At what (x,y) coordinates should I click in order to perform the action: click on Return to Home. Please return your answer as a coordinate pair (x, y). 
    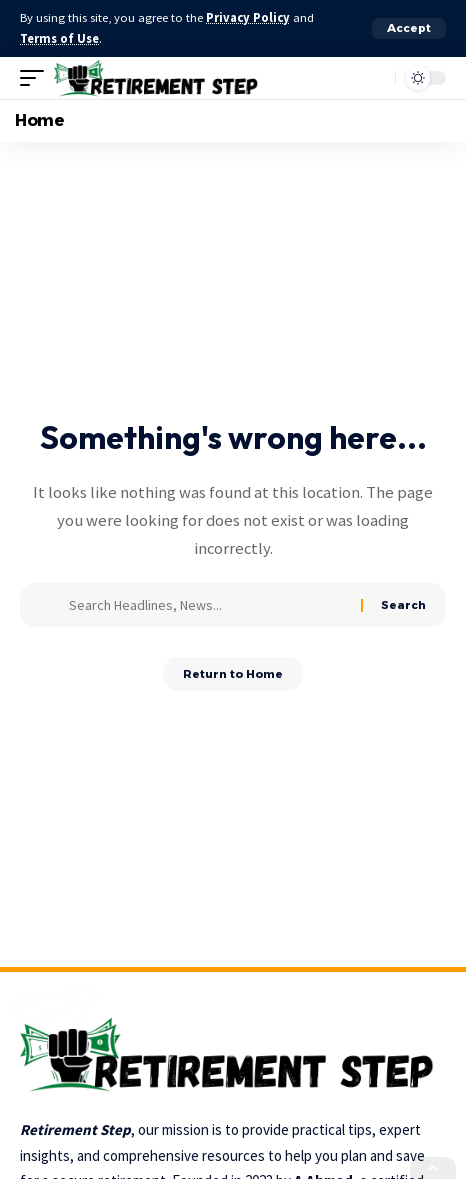
    Looking at the image, I should click on (233, 674).